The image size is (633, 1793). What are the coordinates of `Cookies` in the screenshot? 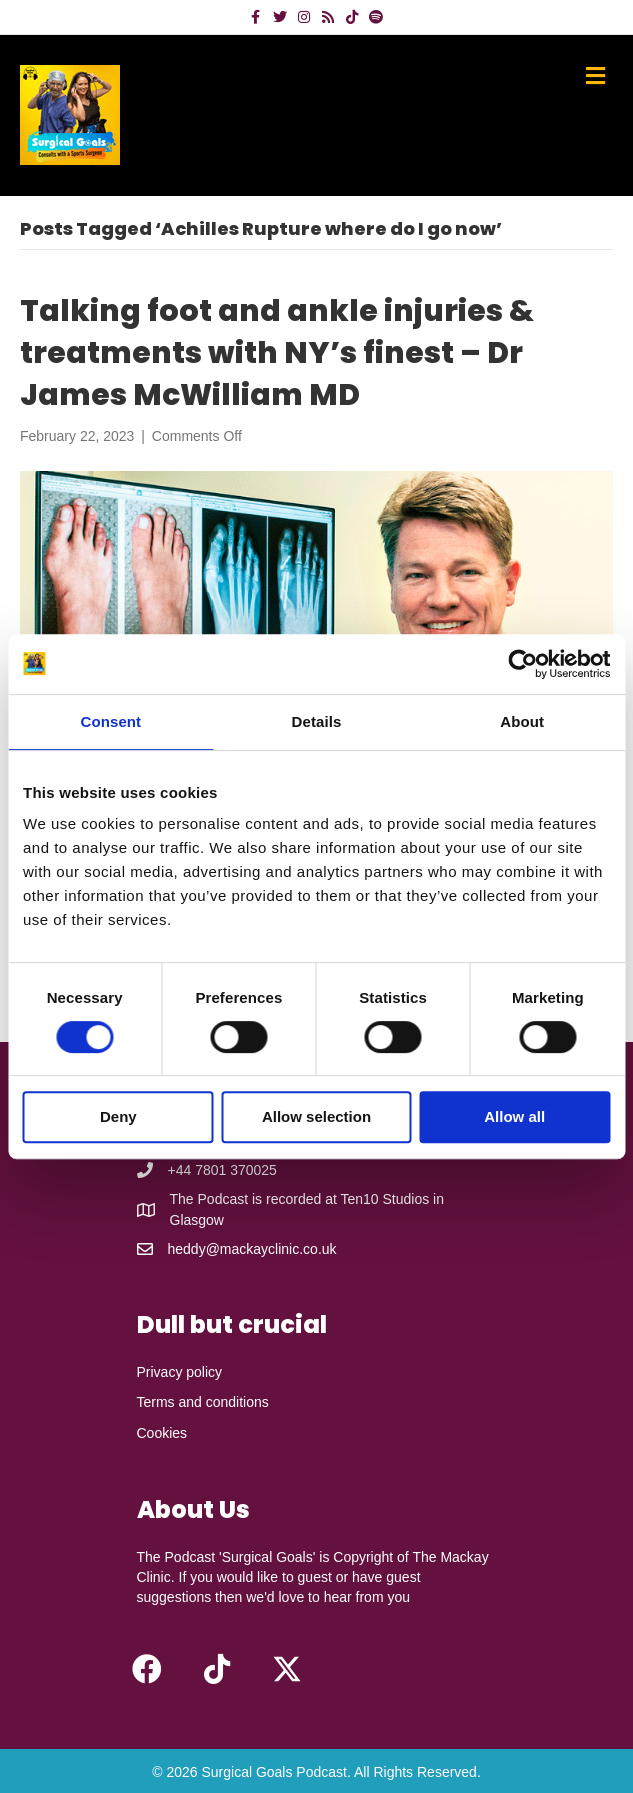 It's located at (162, 1433).